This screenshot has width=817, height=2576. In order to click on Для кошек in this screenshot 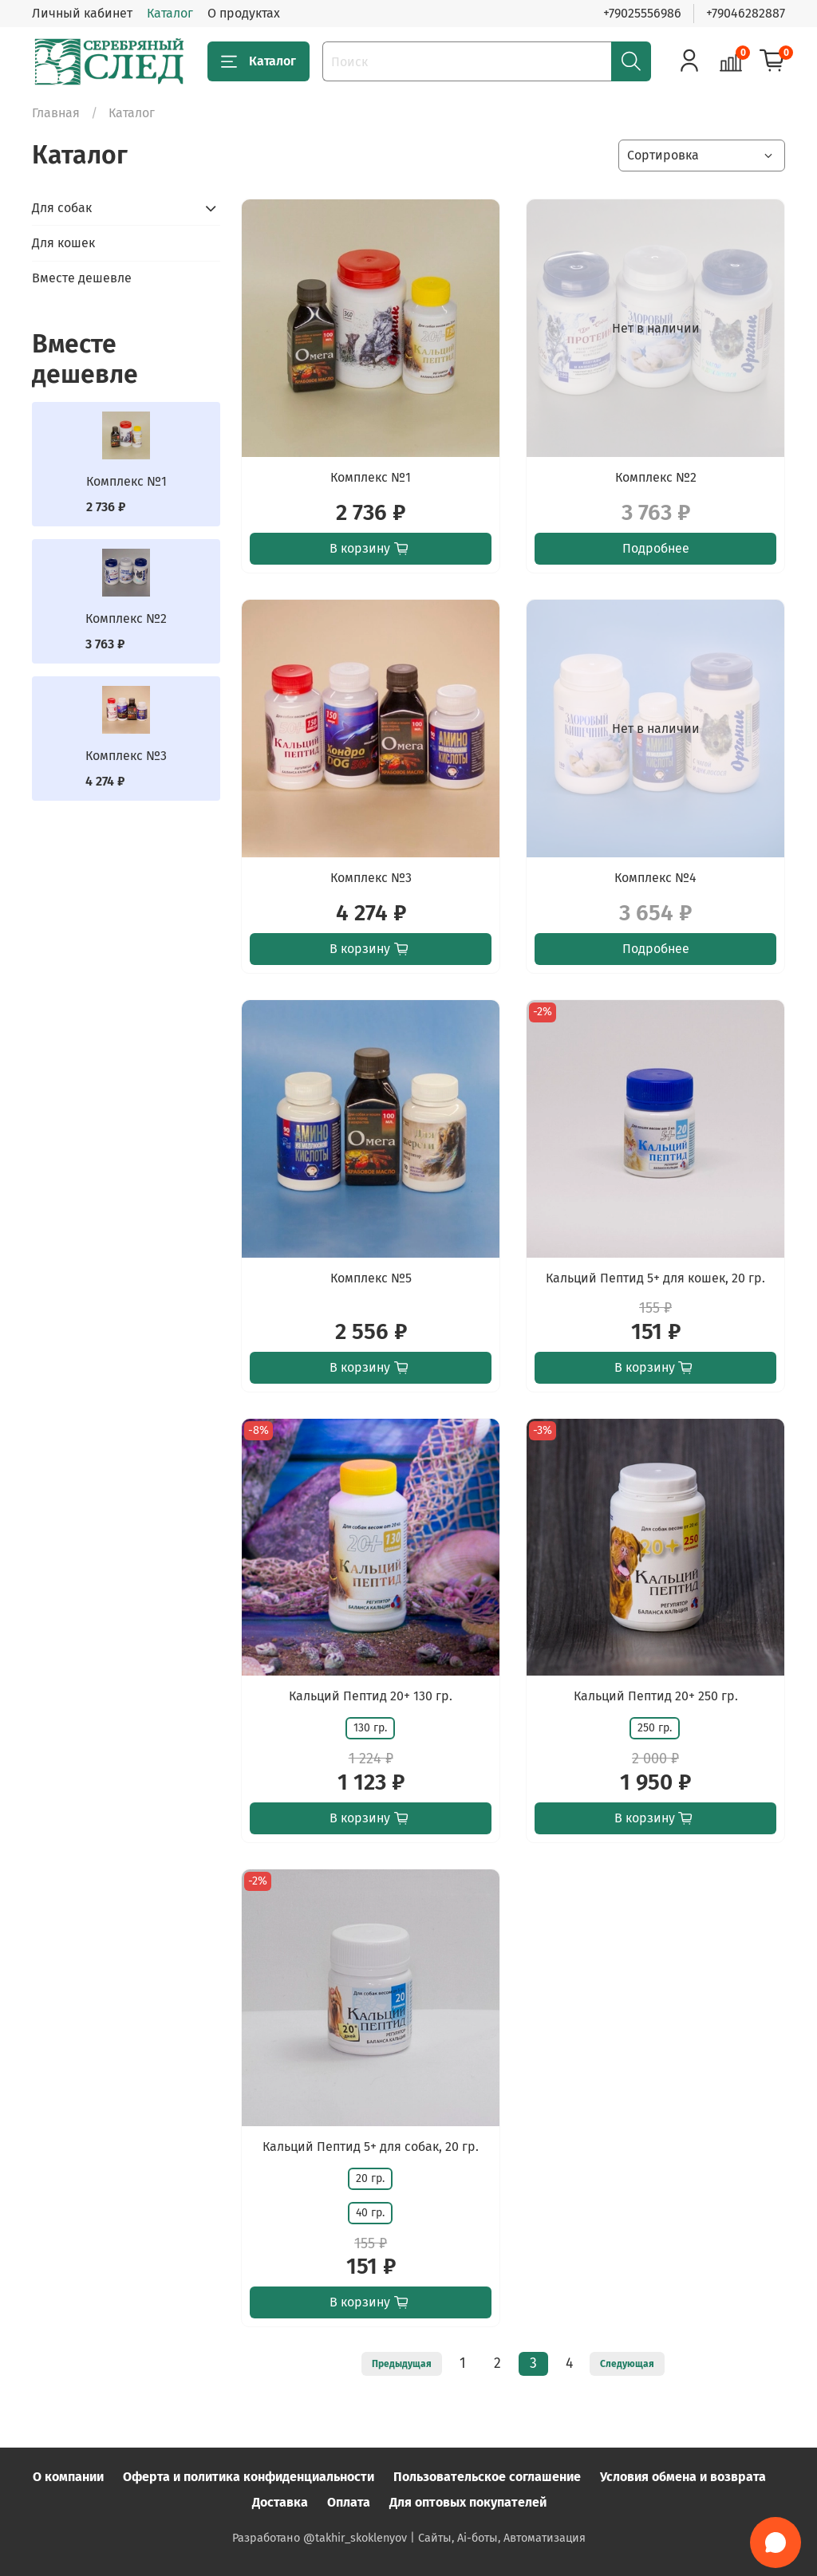, I will do `click(63, 242)`.